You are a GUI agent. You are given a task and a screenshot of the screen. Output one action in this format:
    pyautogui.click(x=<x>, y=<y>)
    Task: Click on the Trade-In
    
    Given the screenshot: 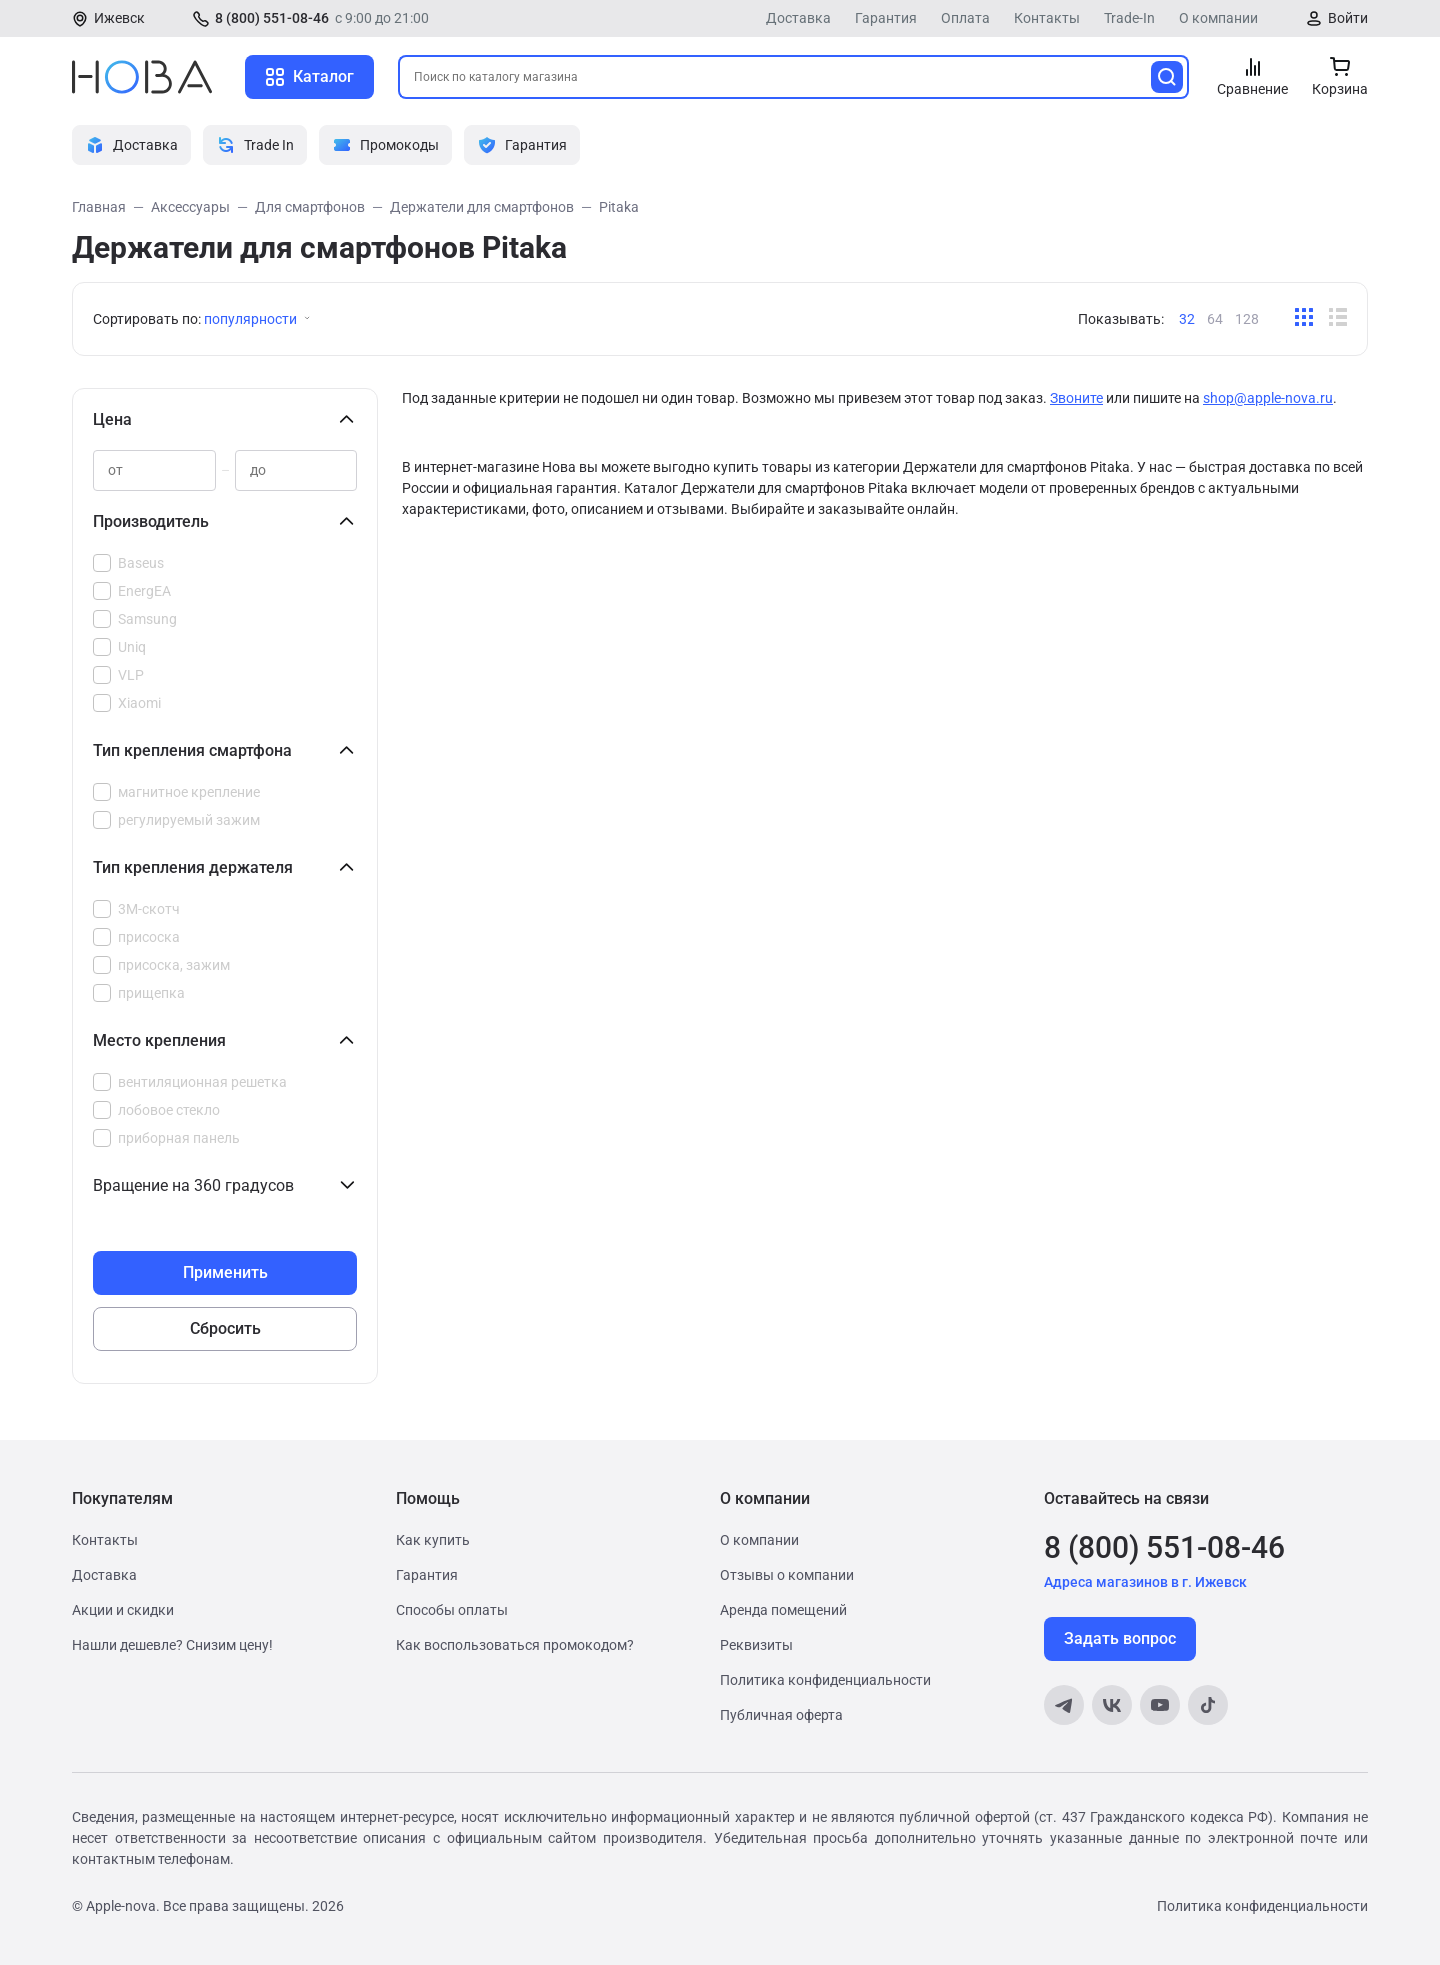 What is the action you would take?
    pyautogui.click(x=1129, y=18)
    